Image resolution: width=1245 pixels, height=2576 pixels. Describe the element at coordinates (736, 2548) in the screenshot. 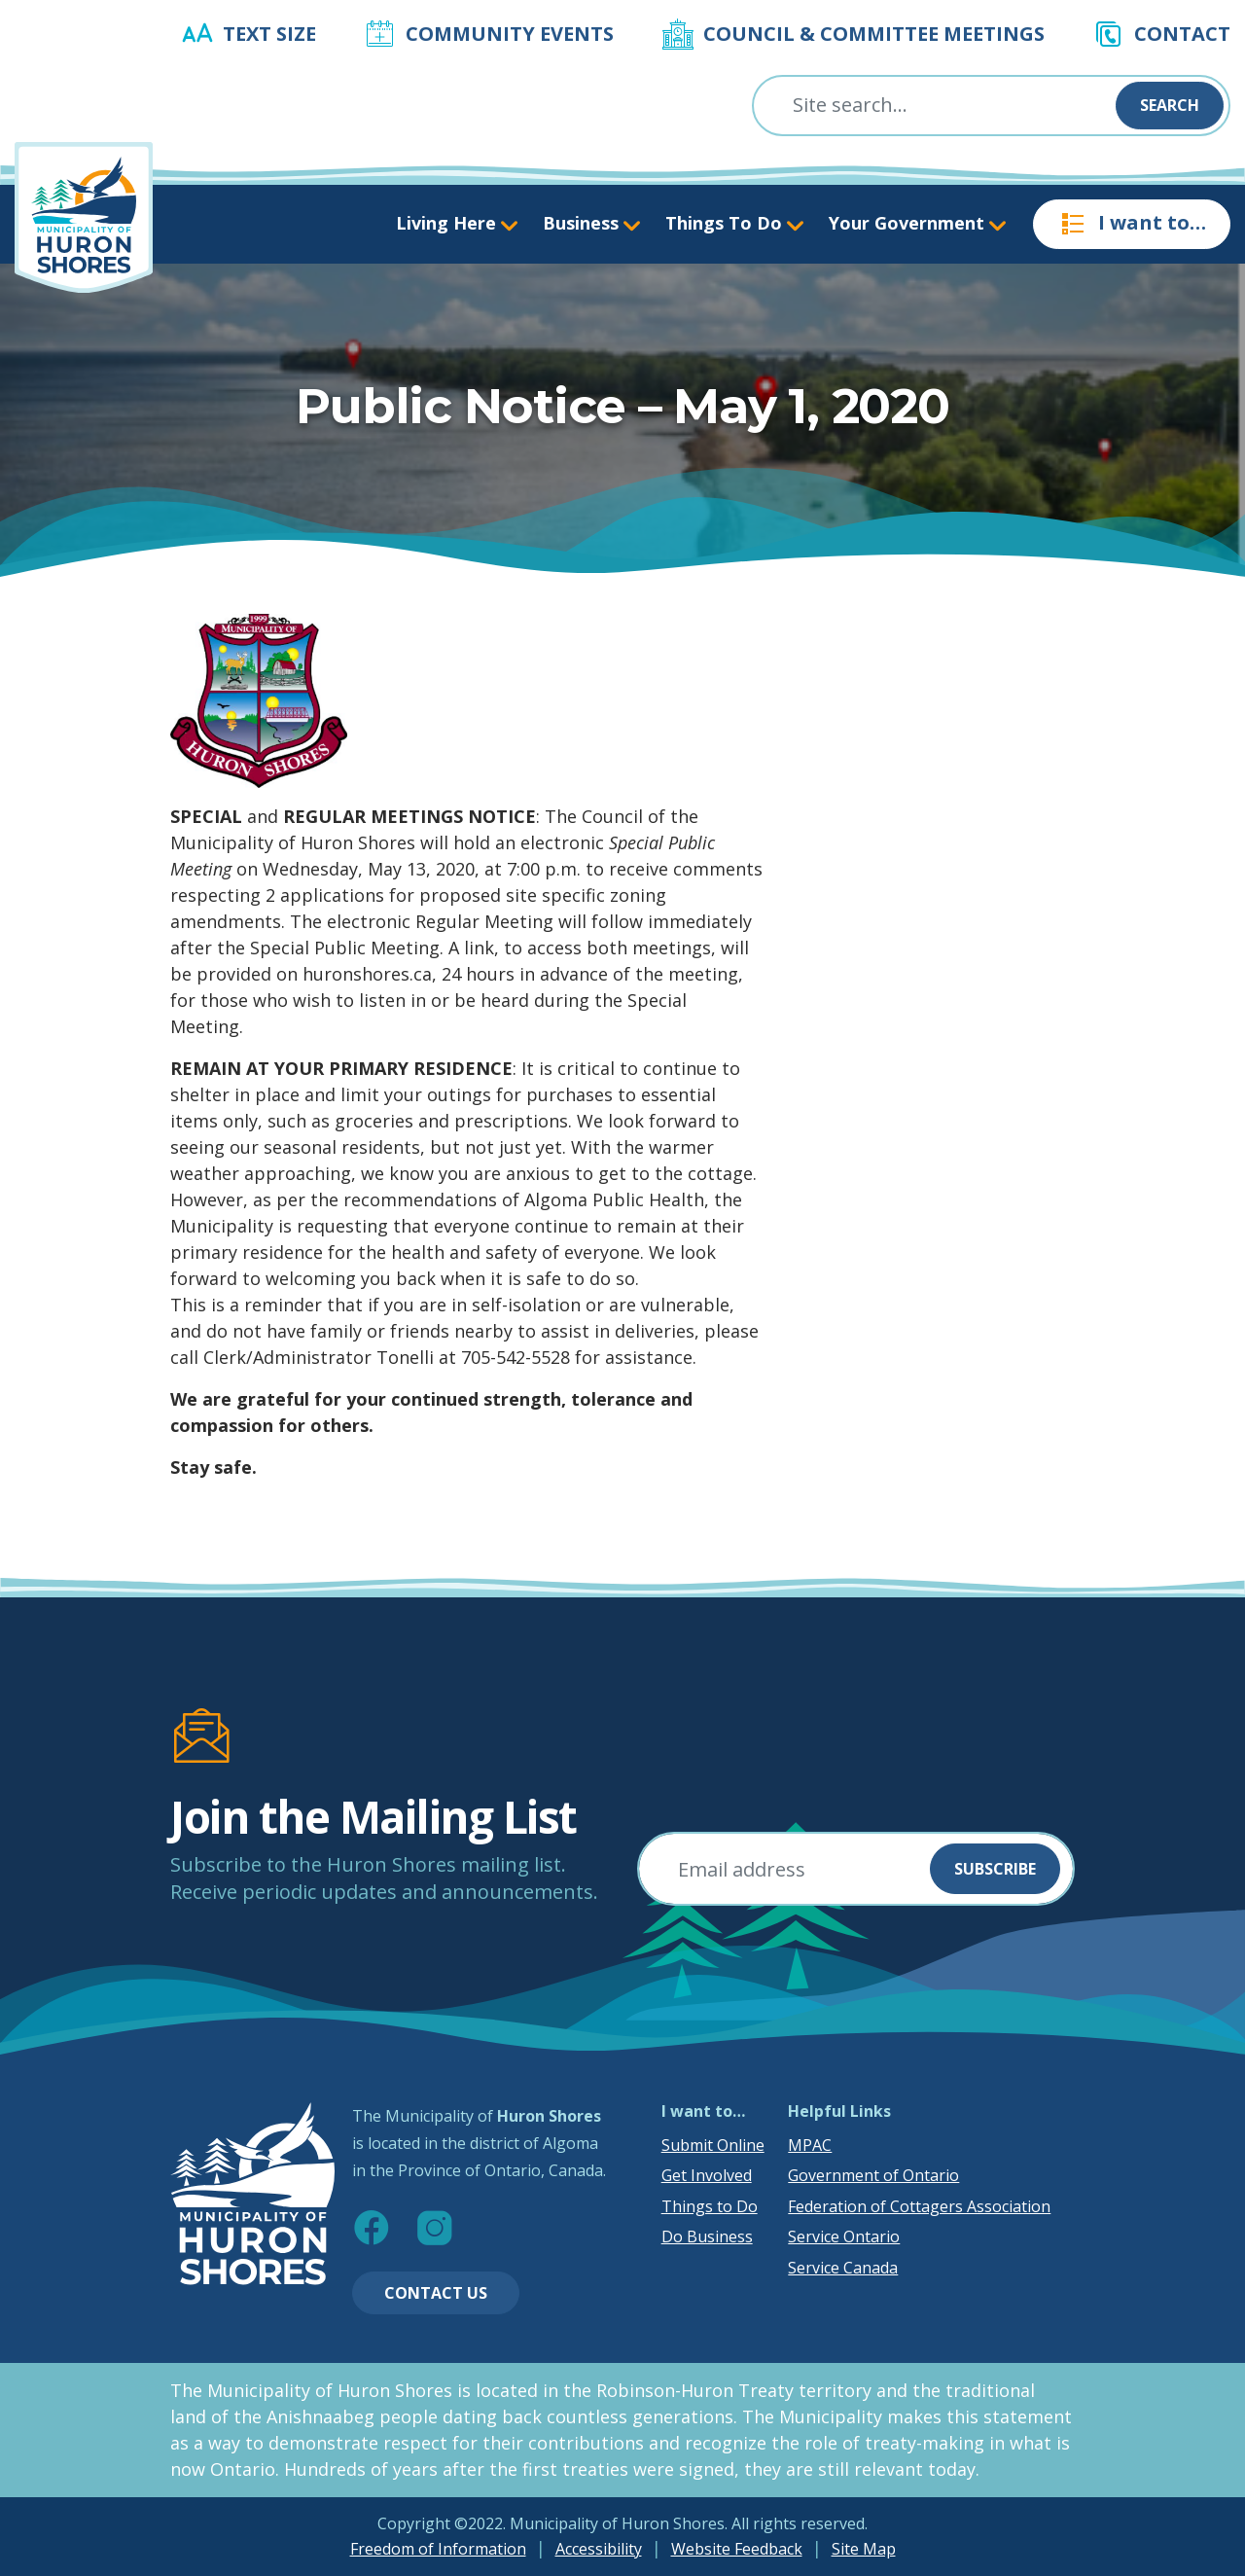

I see `Website Feedback` at that location.